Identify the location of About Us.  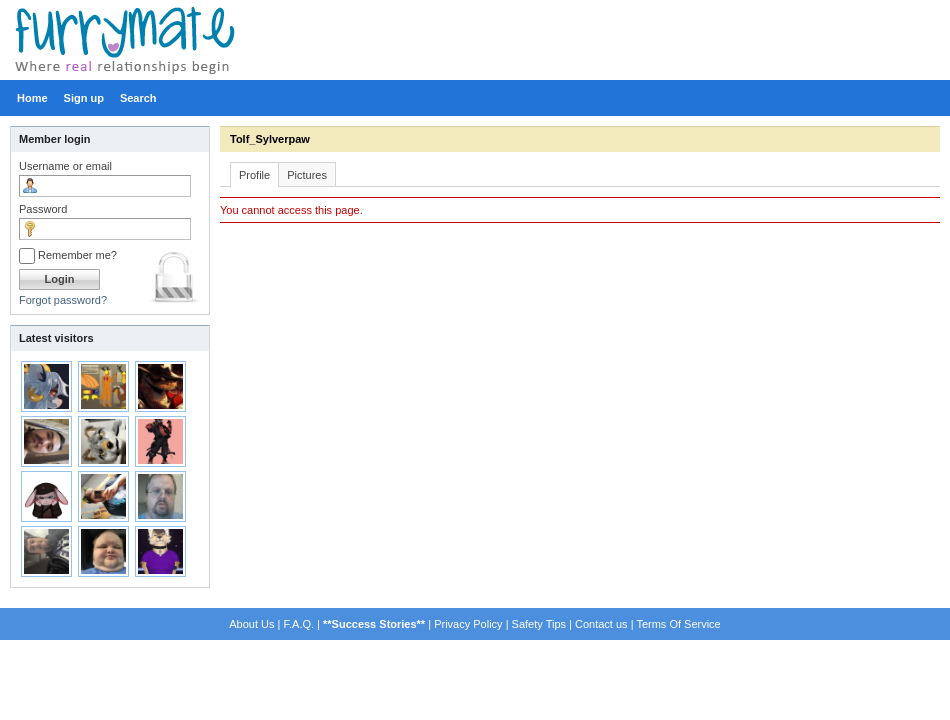
(251, 624).